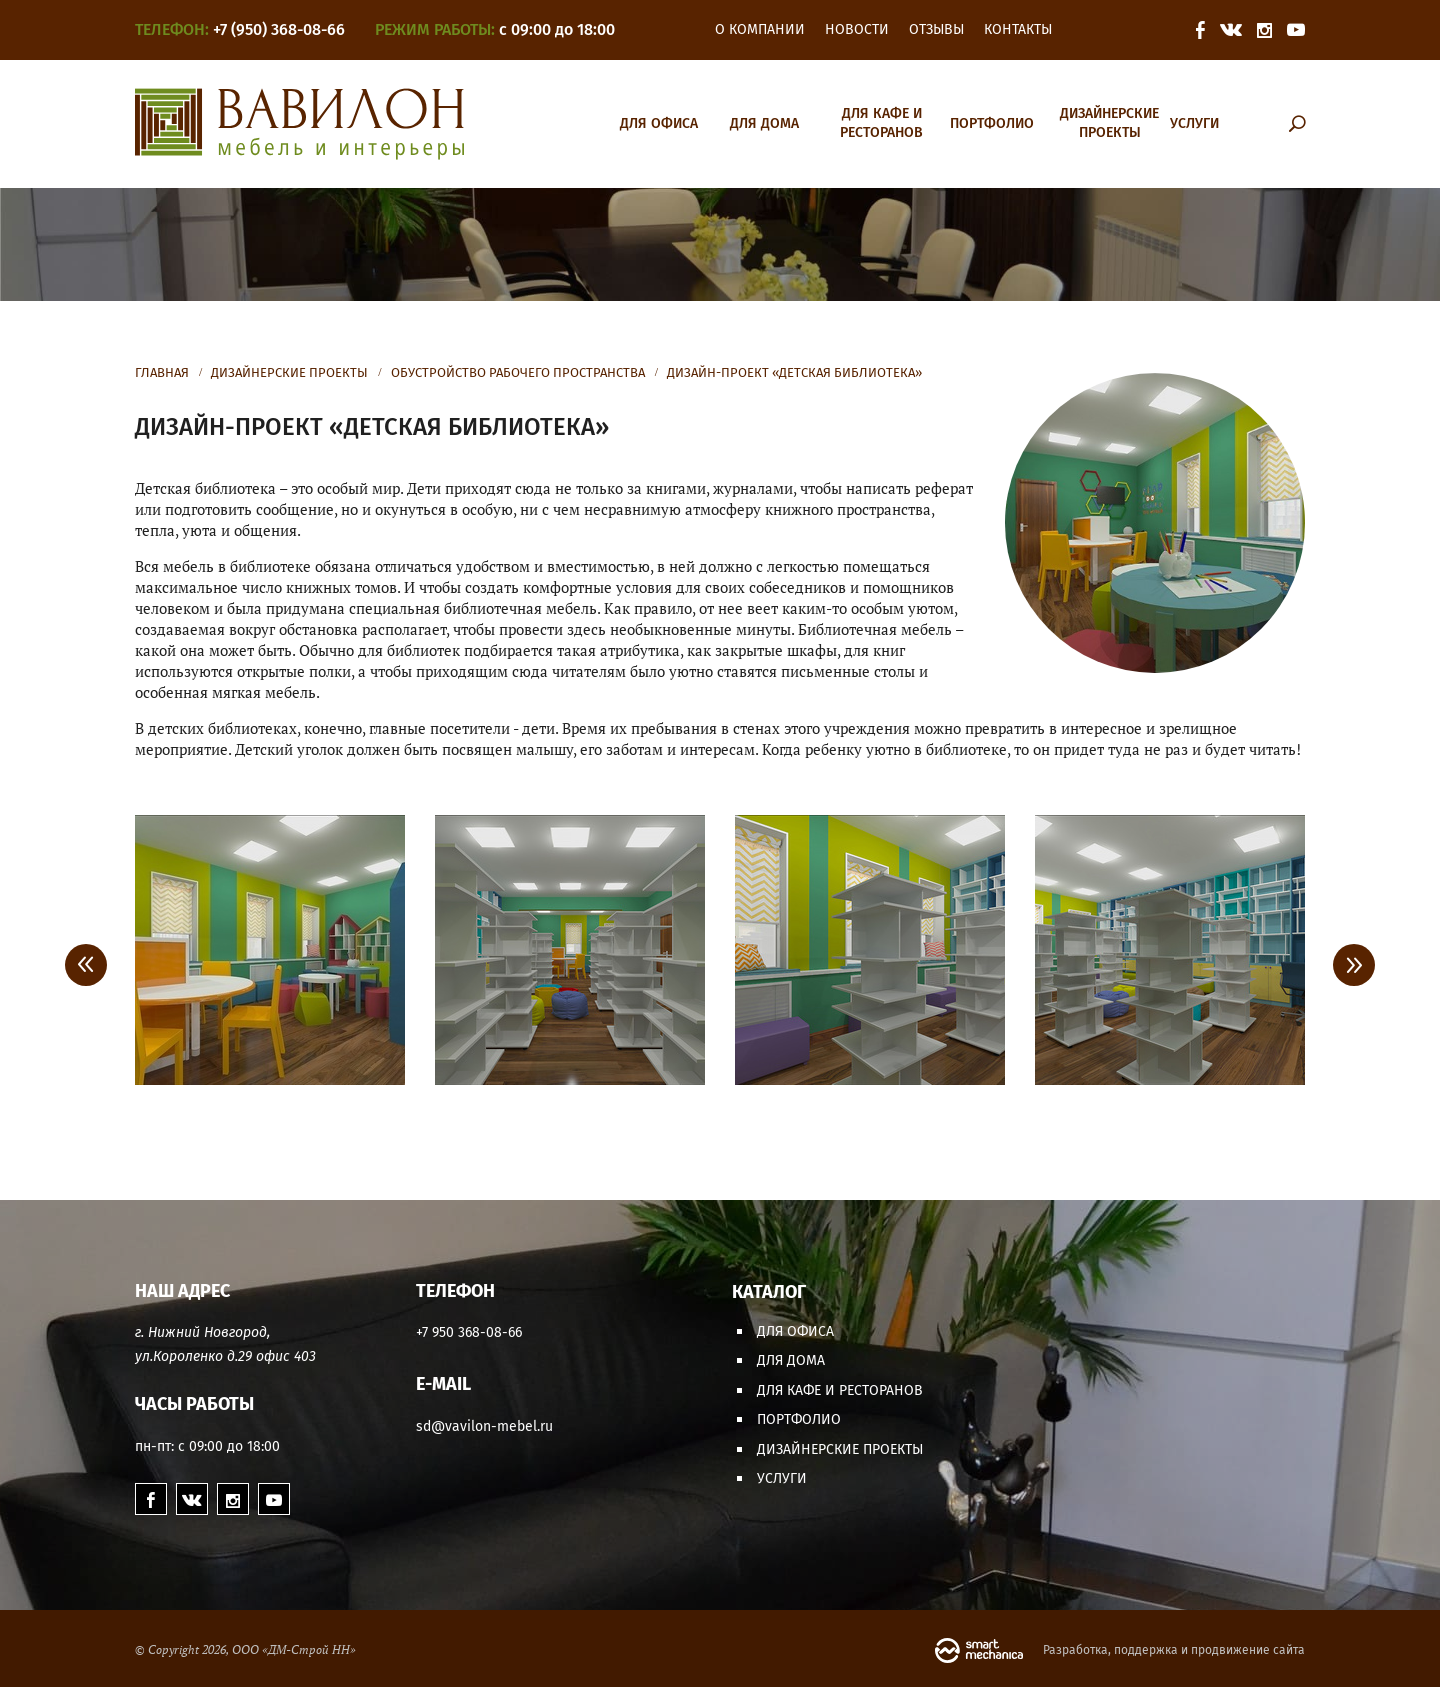 This screenshot has height=1687, width=1440. What do you see at coordinates (992, 123) in the screenshot?
I see `Портфолио` at bounding box center [992, 123].